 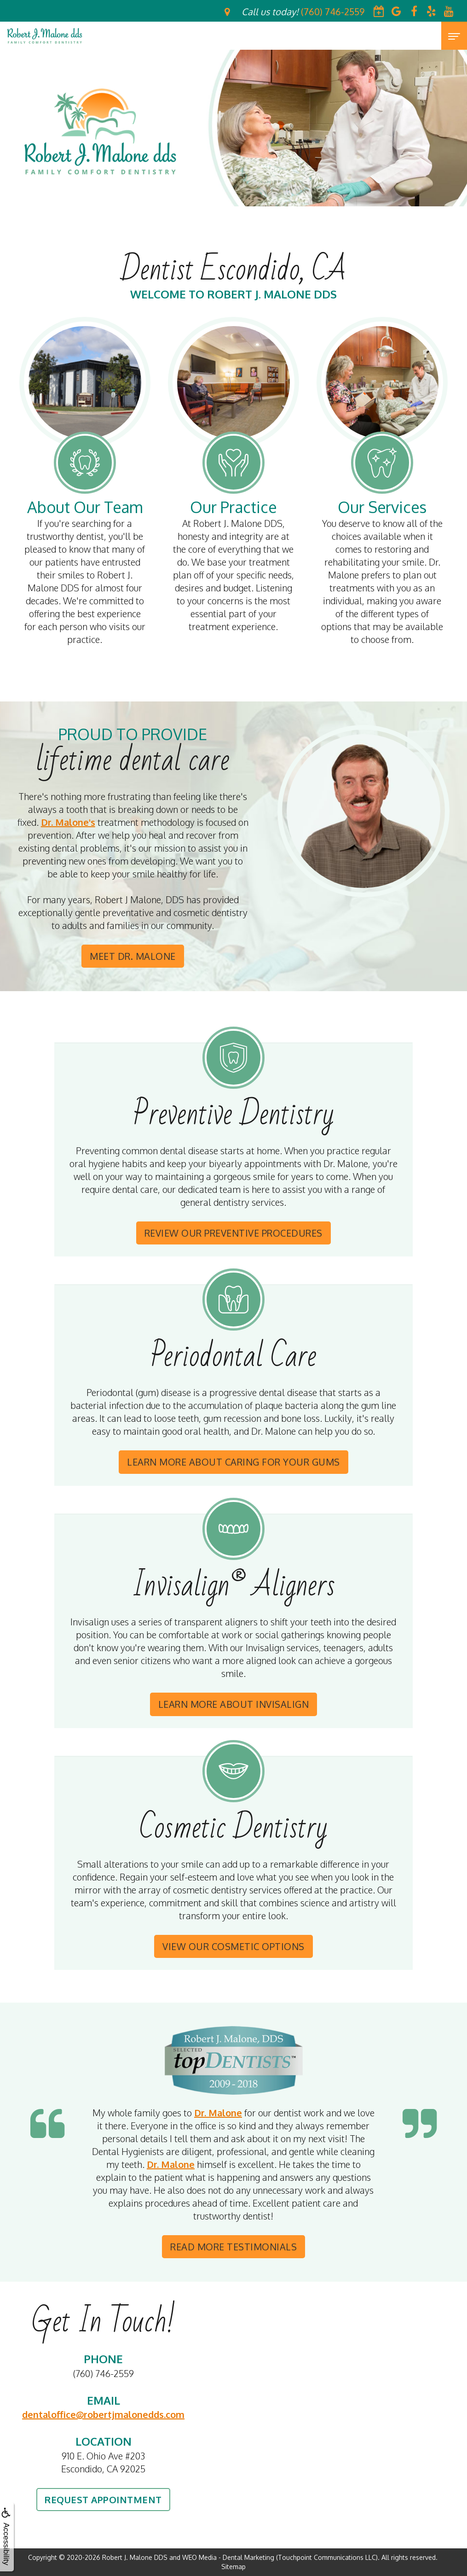 I want to click on (760) 746-2559, so click(x=103, y=2373).